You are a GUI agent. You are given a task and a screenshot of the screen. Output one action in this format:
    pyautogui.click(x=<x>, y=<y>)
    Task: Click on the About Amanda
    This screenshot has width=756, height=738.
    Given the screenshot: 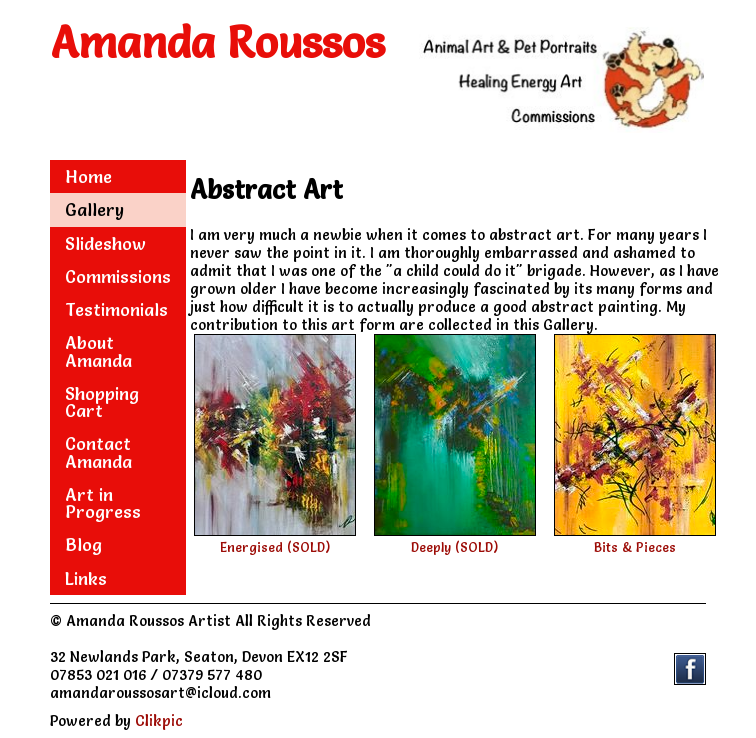 What is the action you would take?
    pyautogui.click(x=98, y=351)
    